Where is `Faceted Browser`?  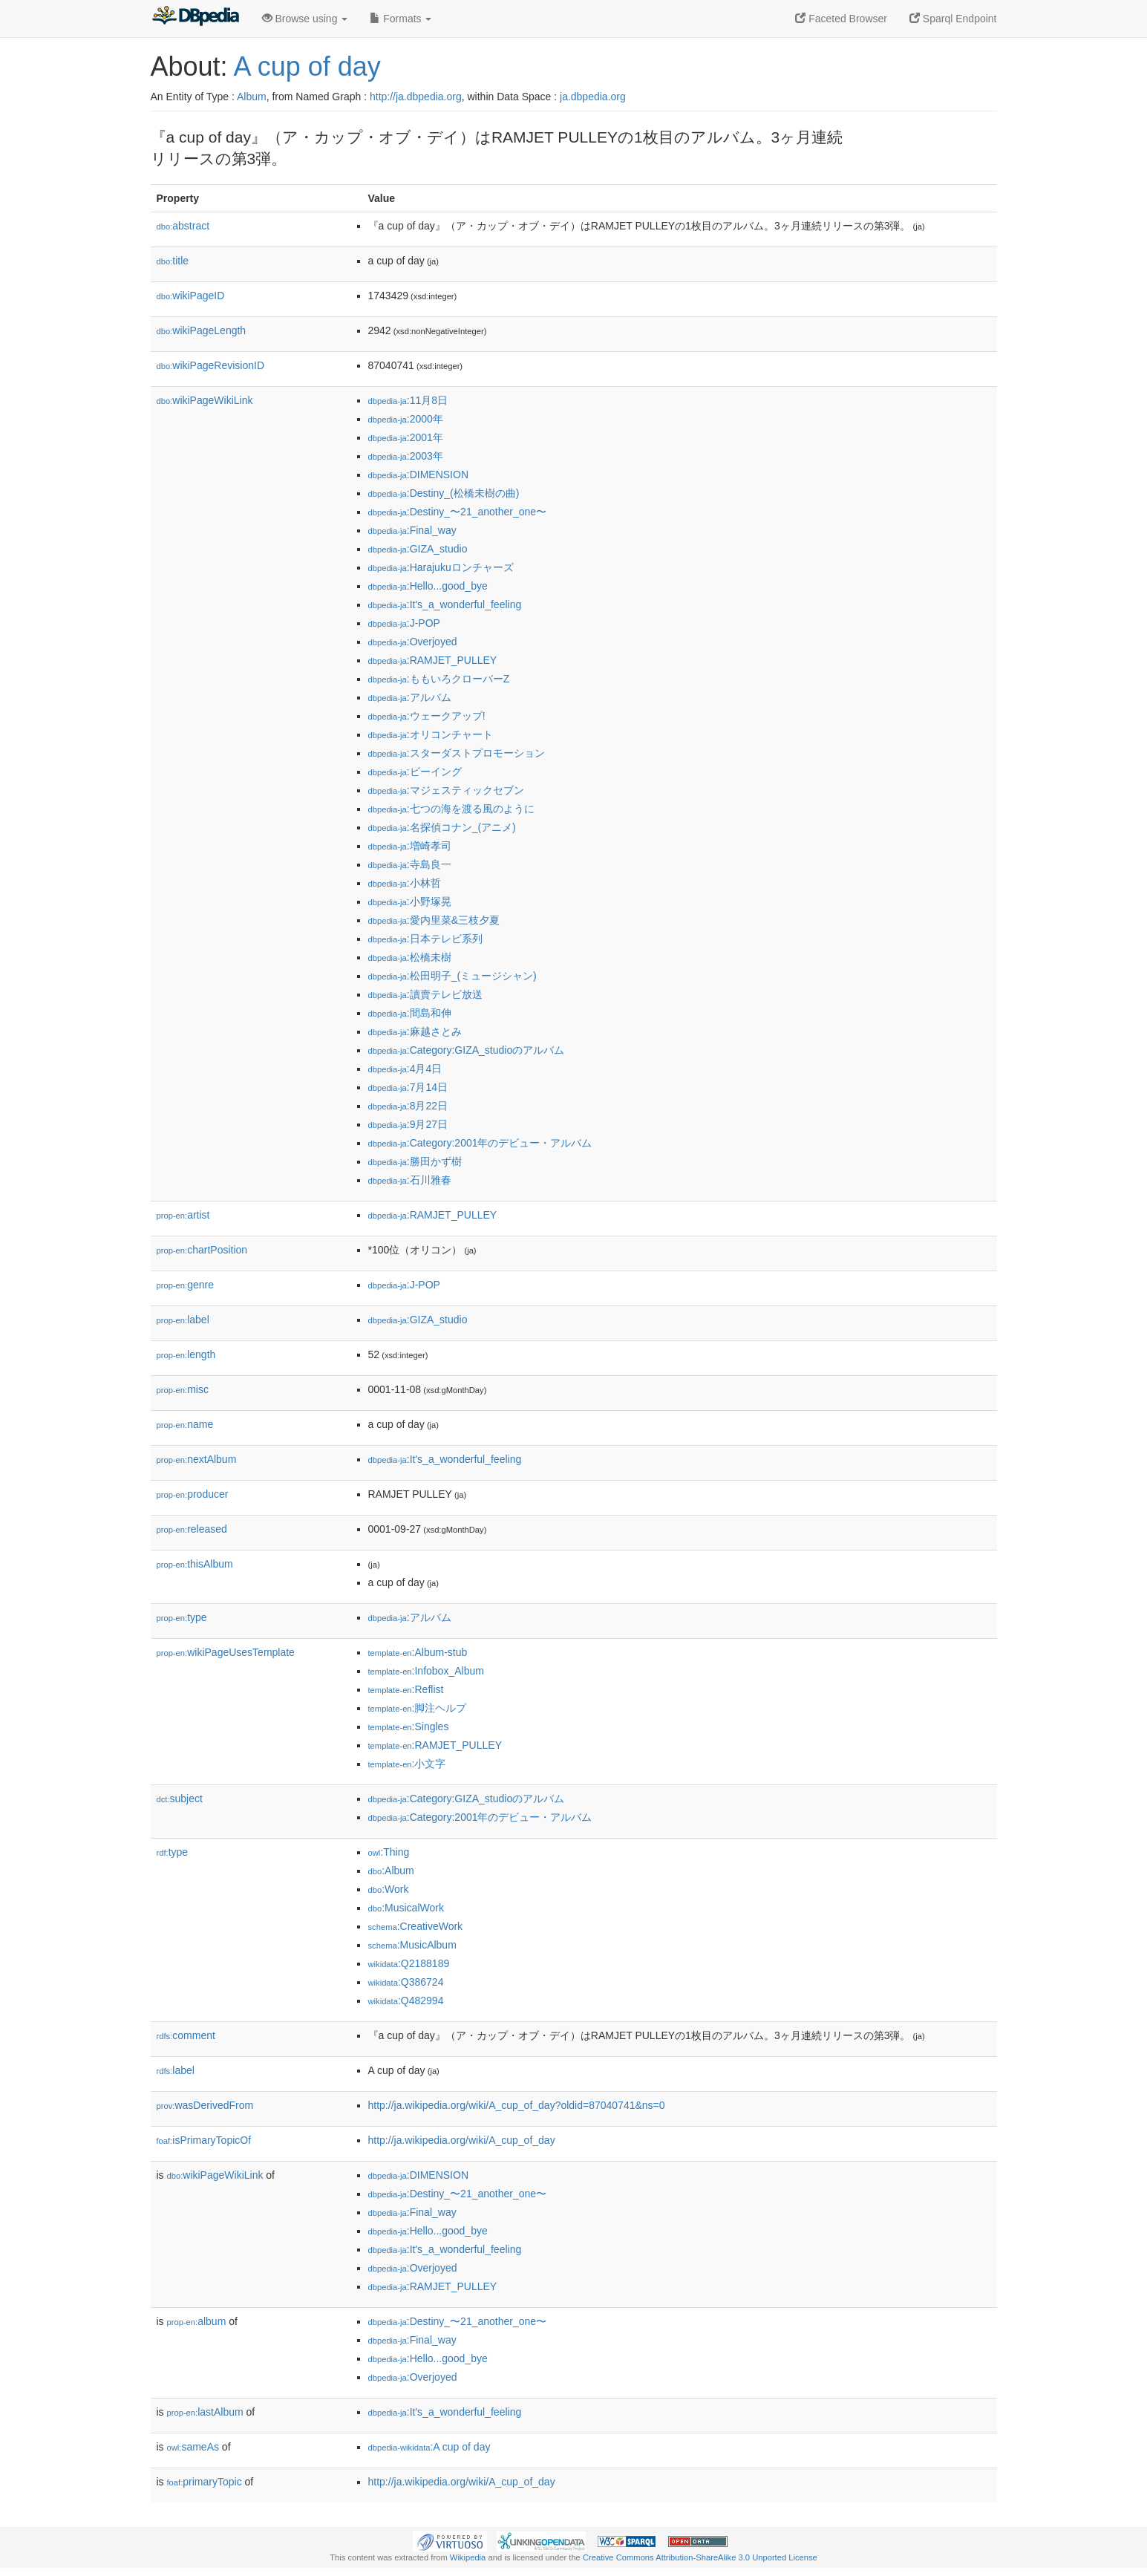 Faceted Browser is located at coordinates (841, 19).